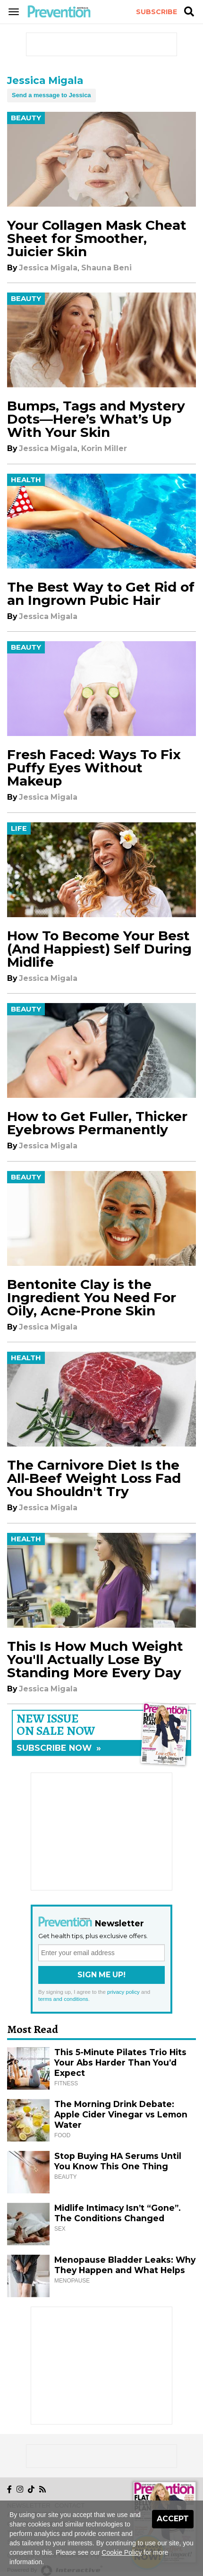 This screenshot has width=203, height=2576. I want to click on Fresh Faced: Ways To Fix Puffy Eyes Without Makeup, so click(94, 767).